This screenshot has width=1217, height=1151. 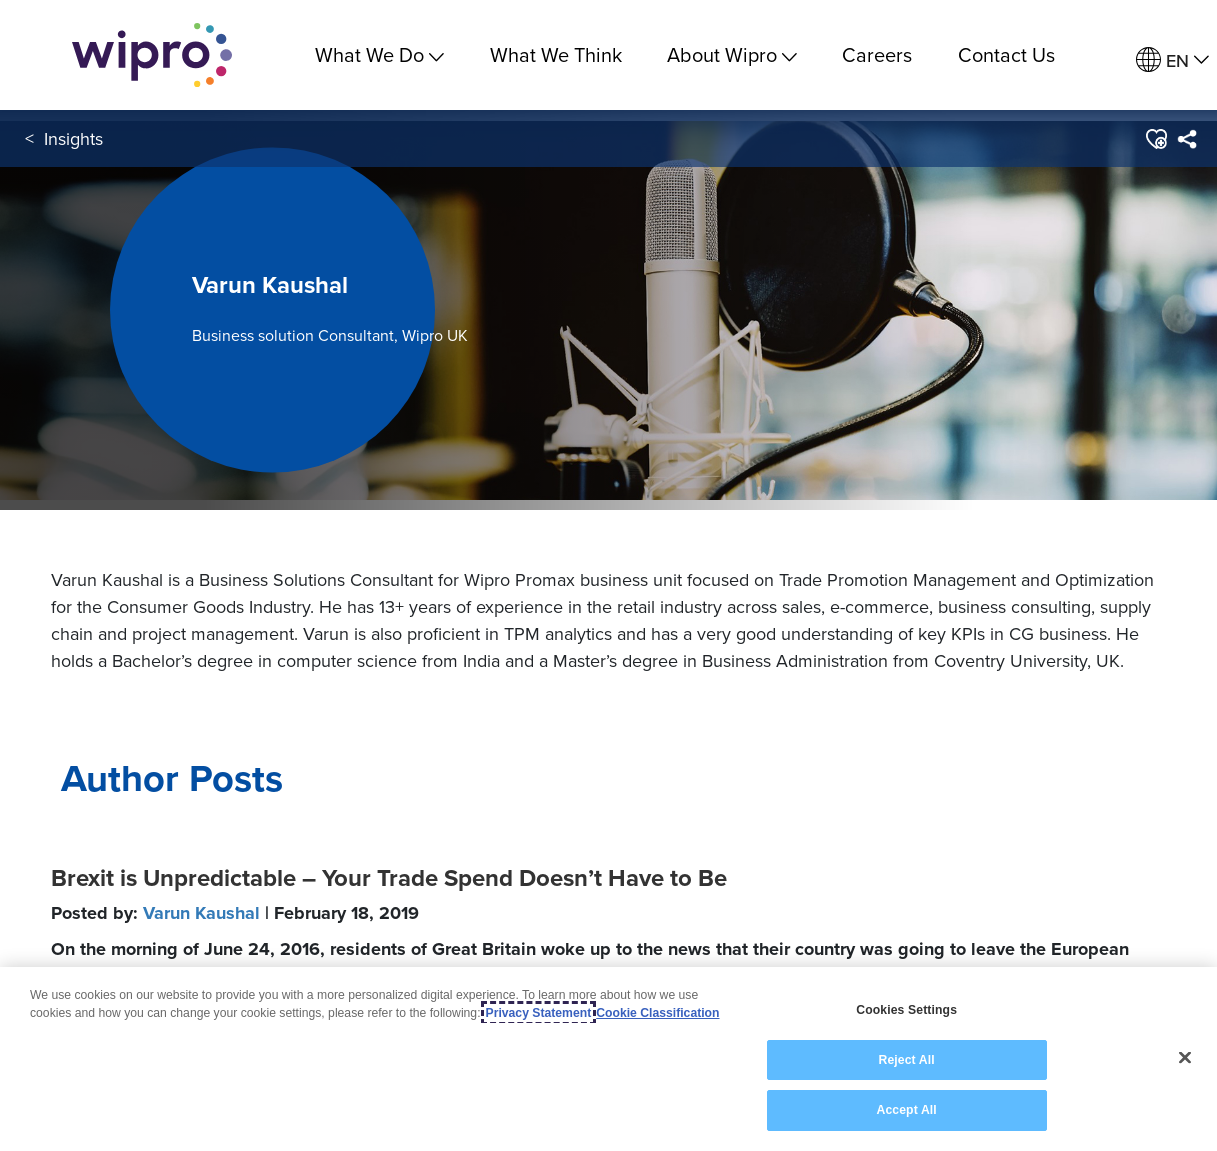 I want to click on Posted by:, so click(x=235, y=913).